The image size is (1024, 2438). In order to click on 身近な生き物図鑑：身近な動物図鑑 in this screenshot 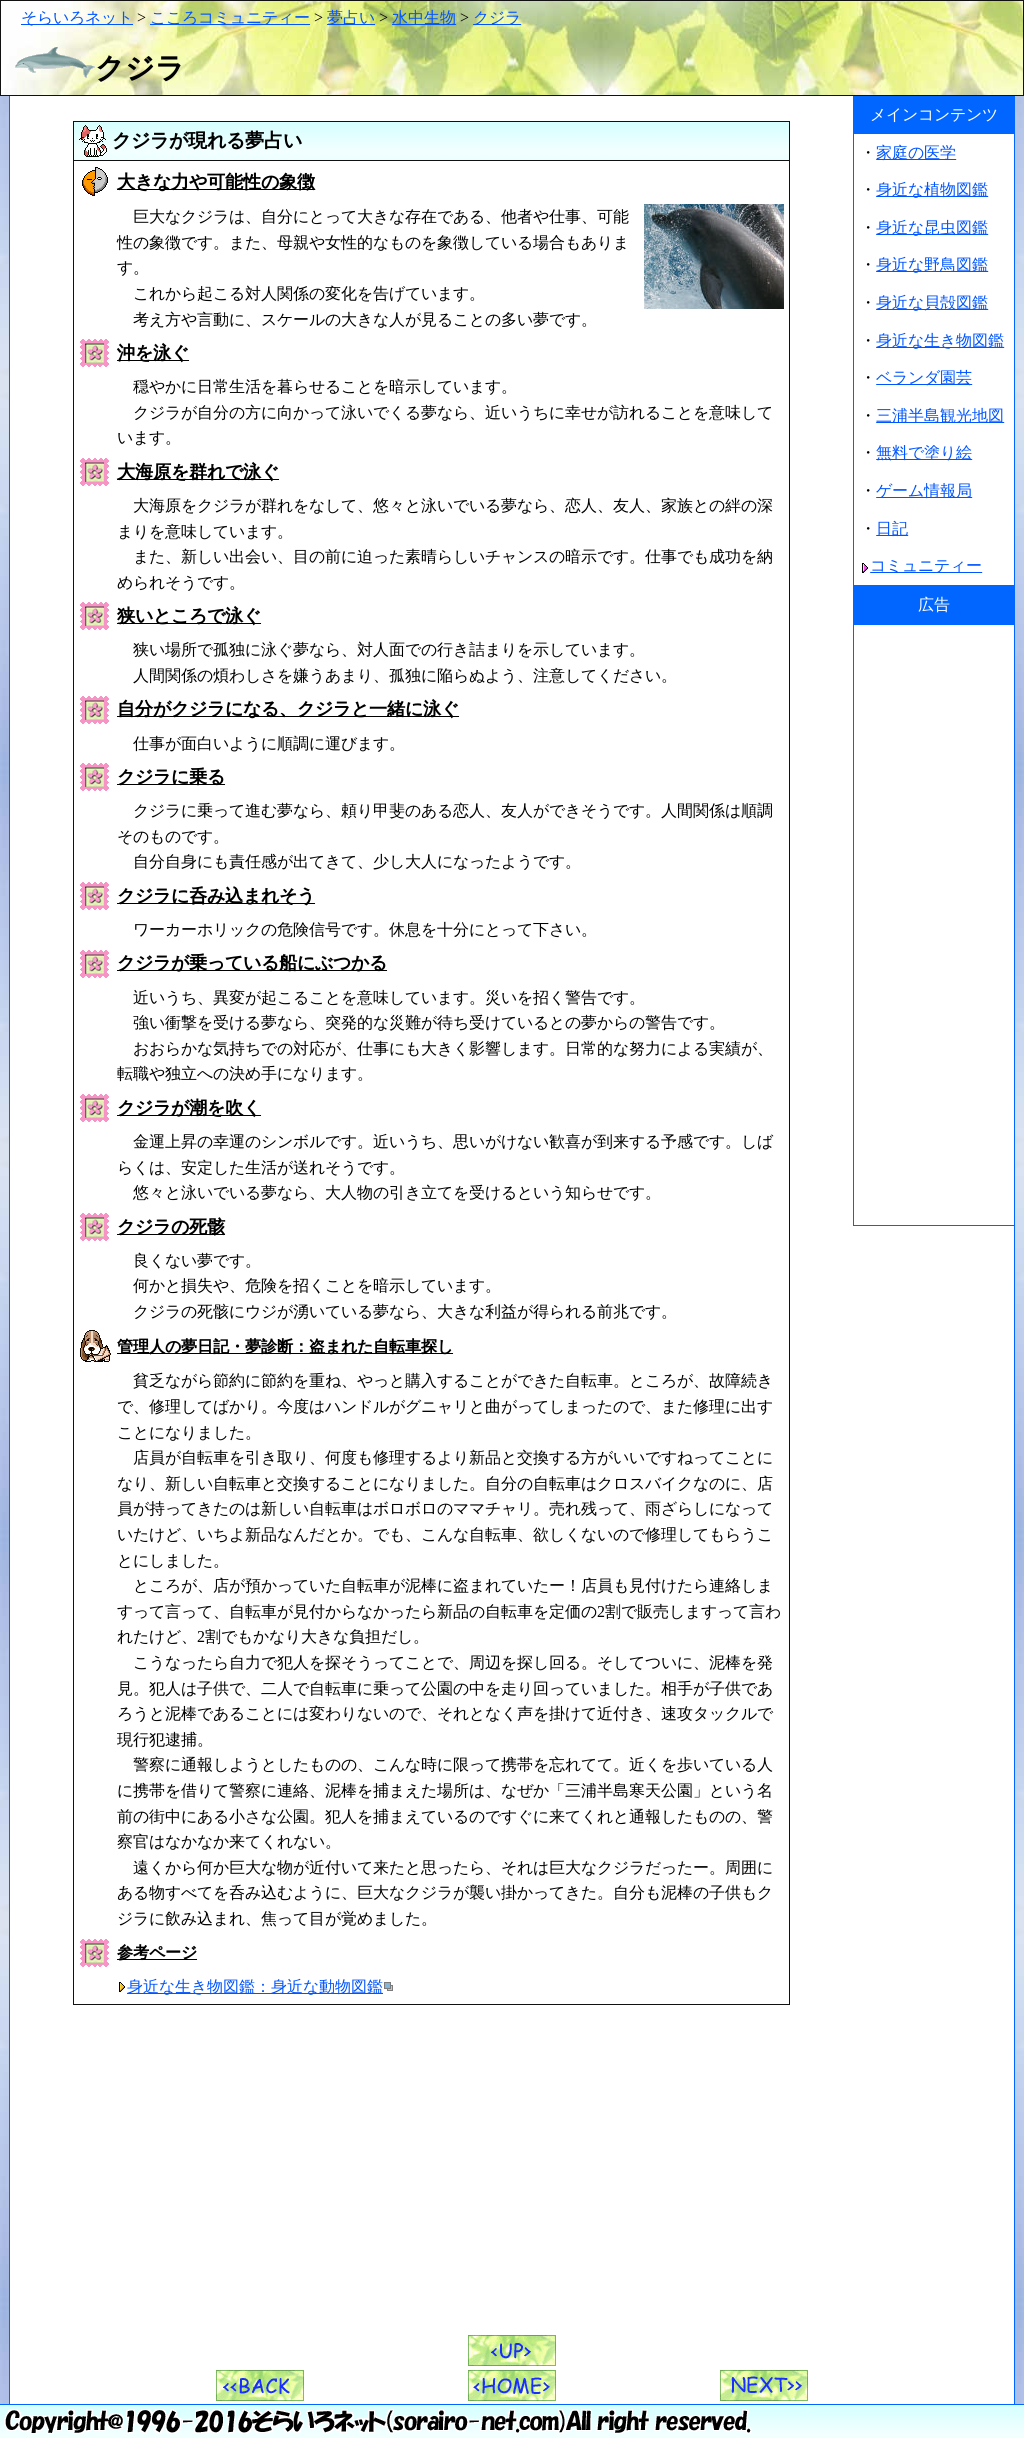, I will do `click(255, 1986)`.